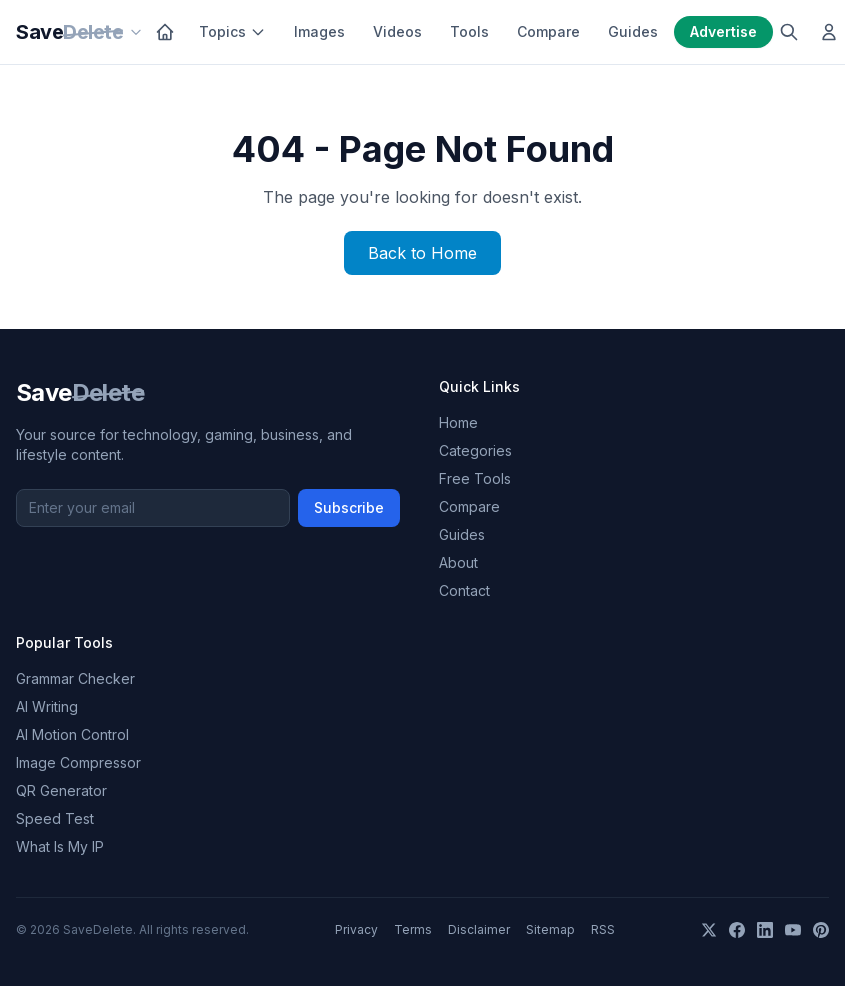  What do you see at coordinates (793, 930) in the screenshot?
I see `[YouTube]` at bounding box center [793, 930].